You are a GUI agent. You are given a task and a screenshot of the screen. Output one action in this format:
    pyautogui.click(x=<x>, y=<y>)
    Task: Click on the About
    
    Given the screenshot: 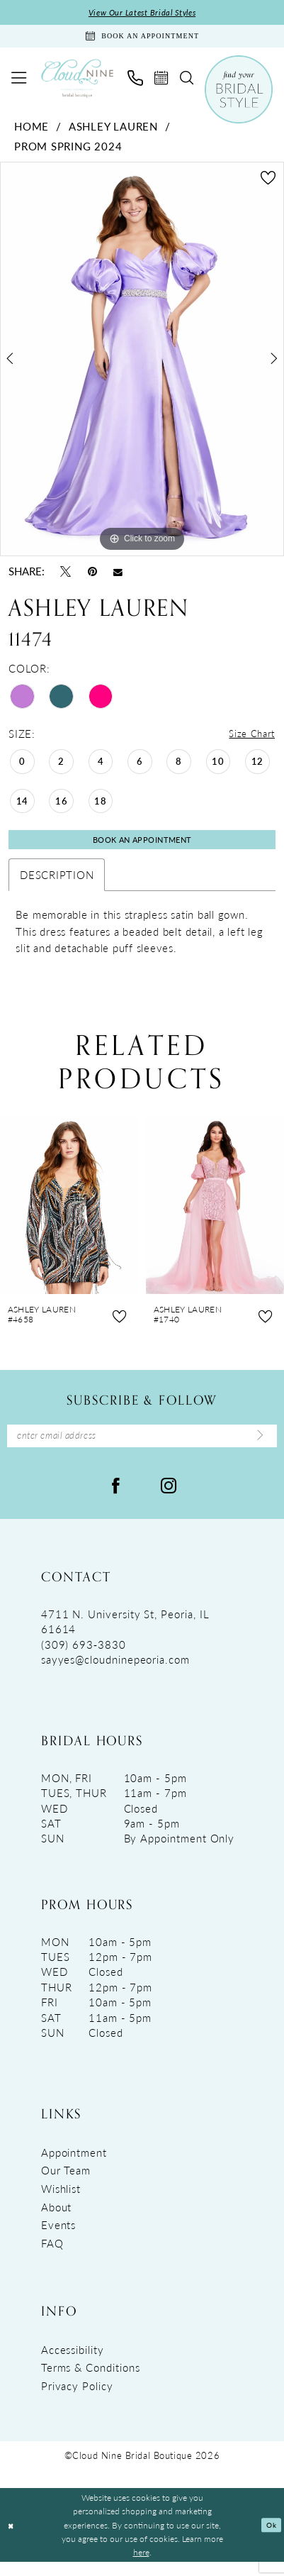 What is the action you would take?
    pyautogui.click(x=56, y=2220)
    